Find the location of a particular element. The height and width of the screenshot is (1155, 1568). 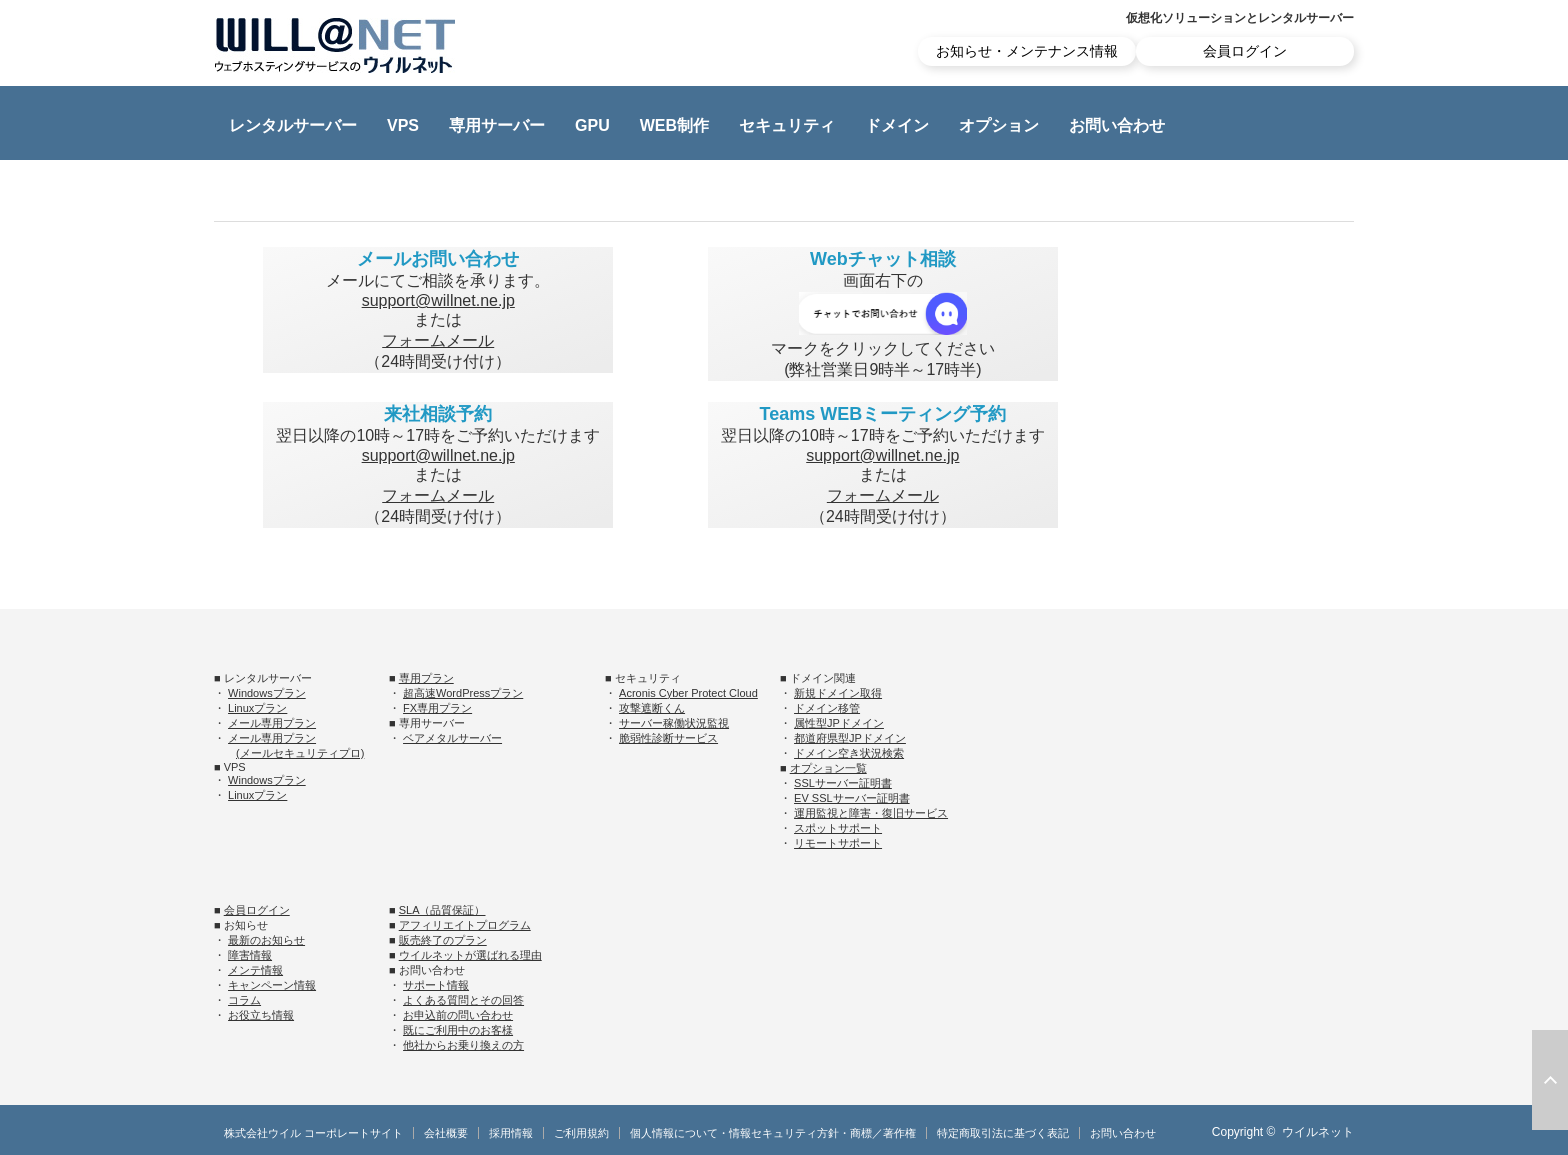

攻撃遮断くん is located at coordinates (652, 708).